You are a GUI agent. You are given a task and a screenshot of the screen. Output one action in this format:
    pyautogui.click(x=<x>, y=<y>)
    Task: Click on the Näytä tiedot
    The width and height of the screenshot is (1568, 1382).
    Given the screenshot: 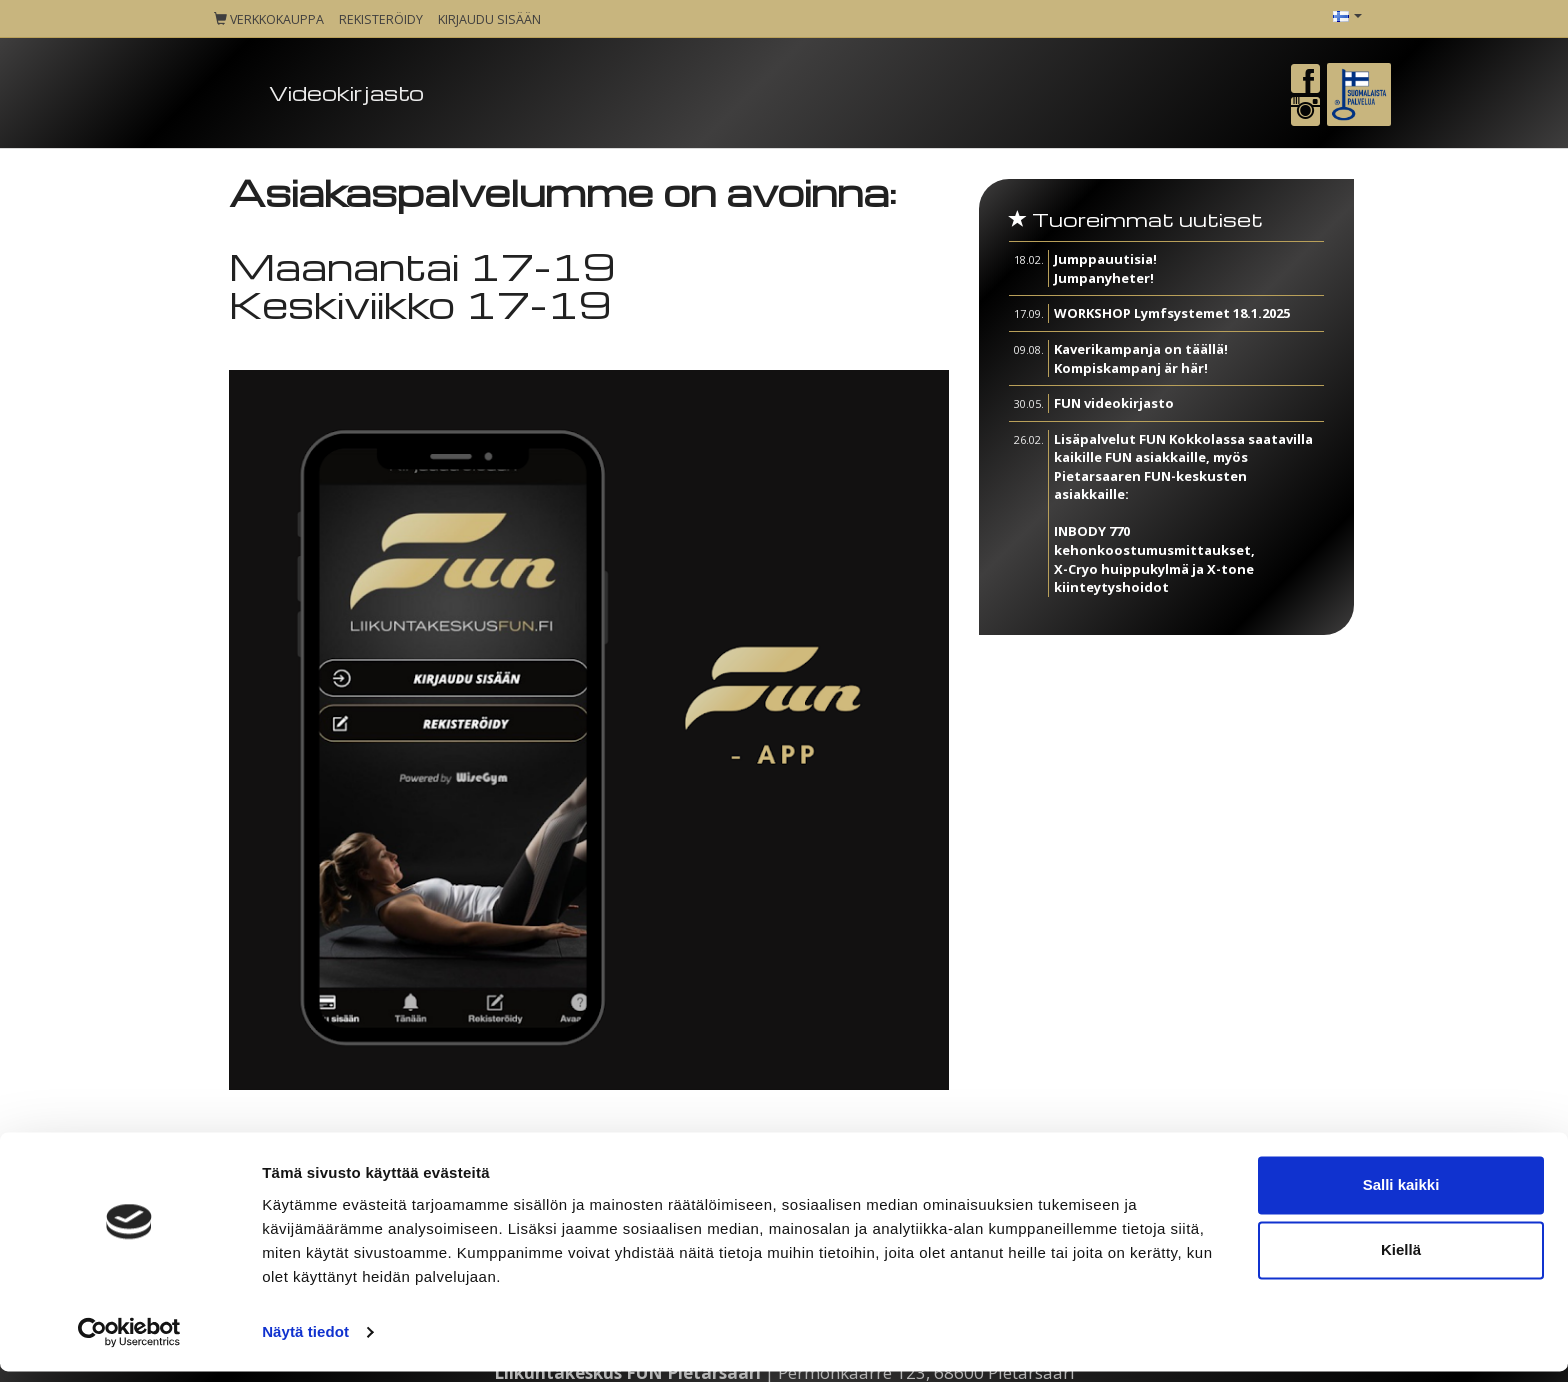 What is the action you would take?
    pyautogui.click(x=305, y=1342)
    